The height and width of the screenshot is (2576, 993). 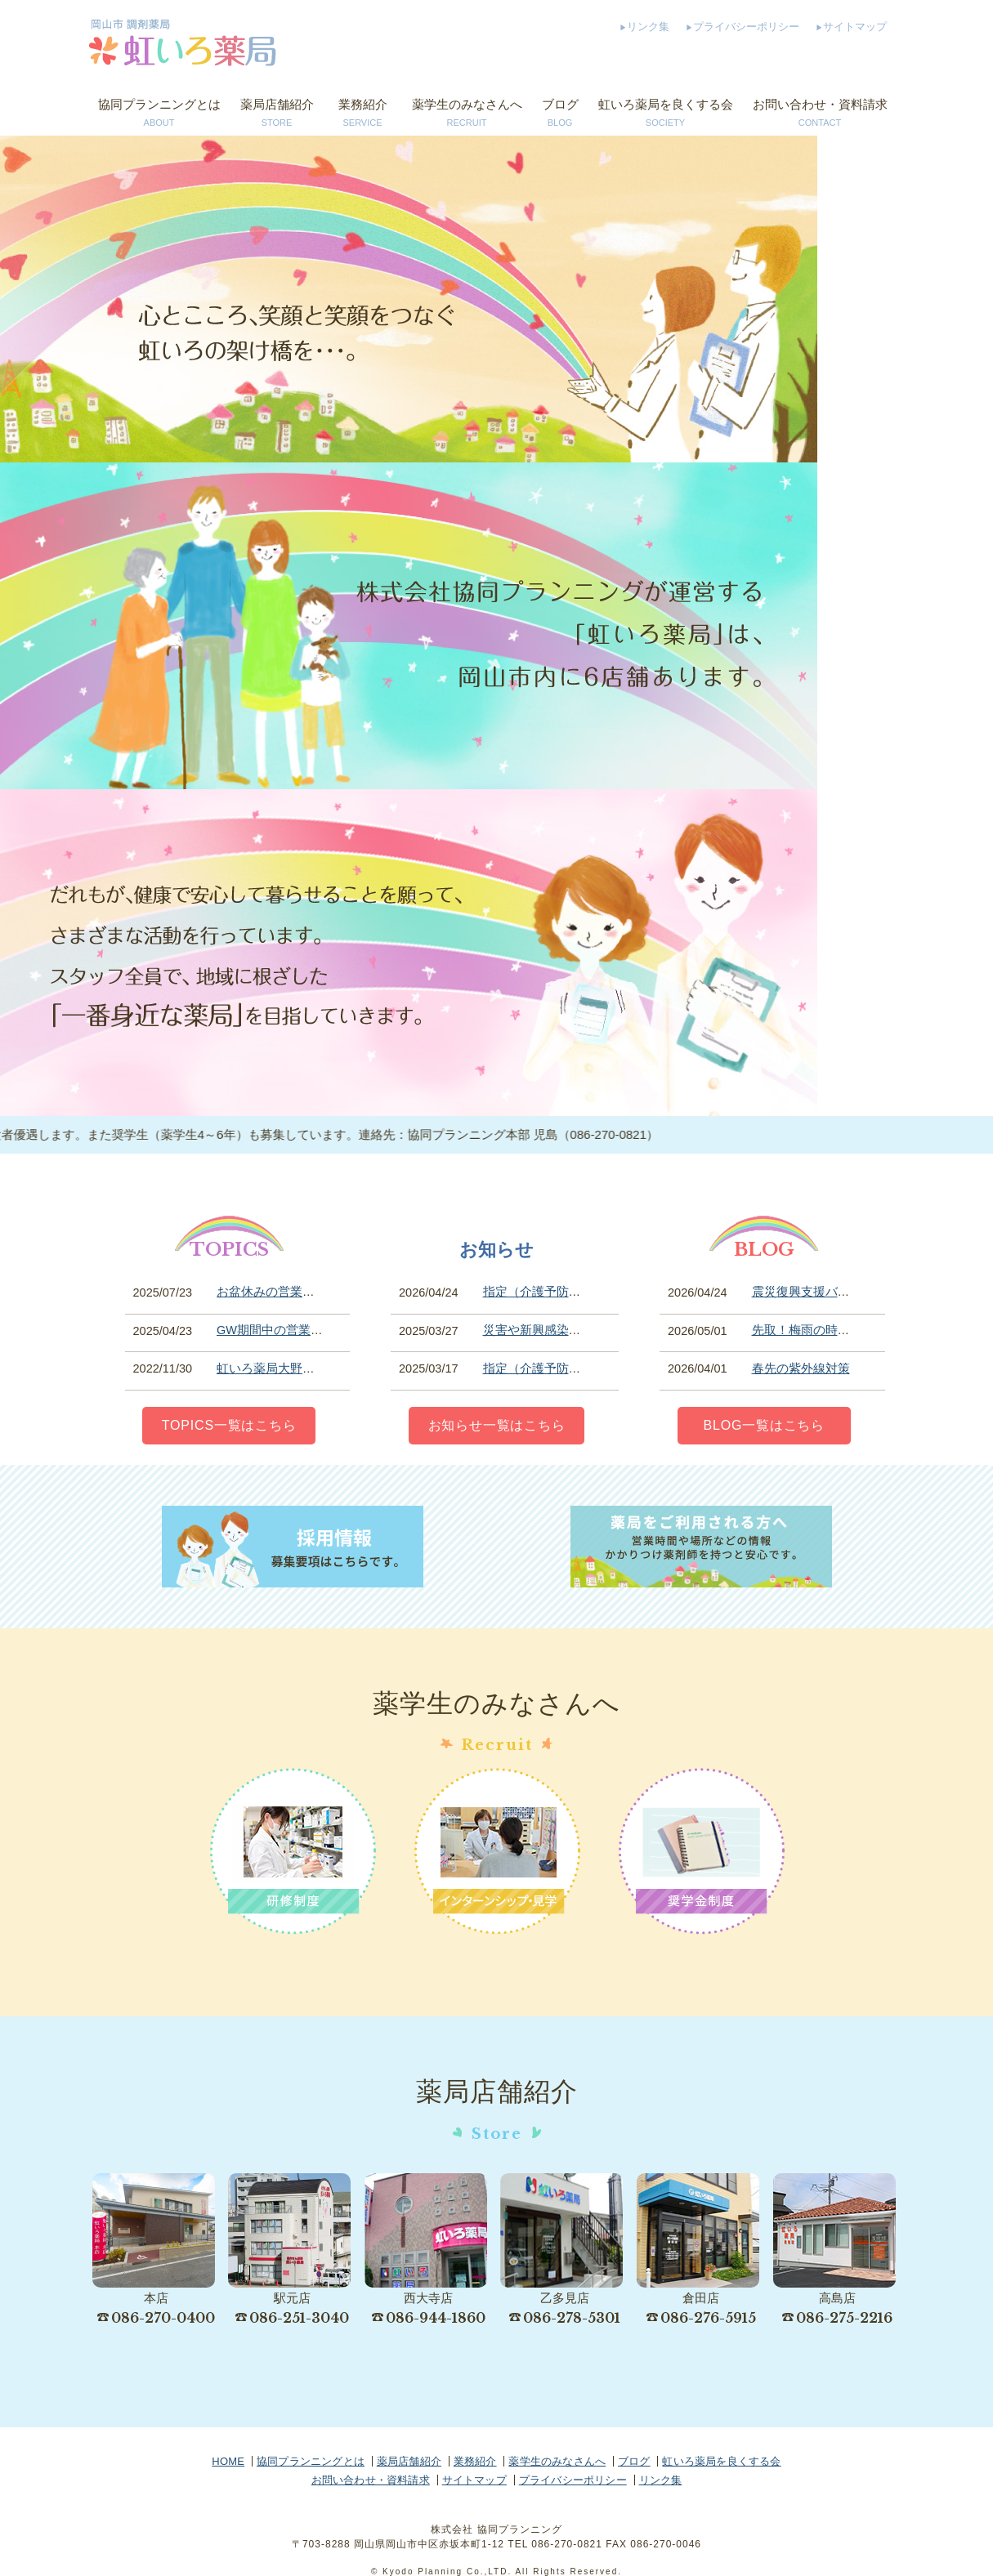 I want to click on プライバシーポリシー, so click(x=746, y=26).